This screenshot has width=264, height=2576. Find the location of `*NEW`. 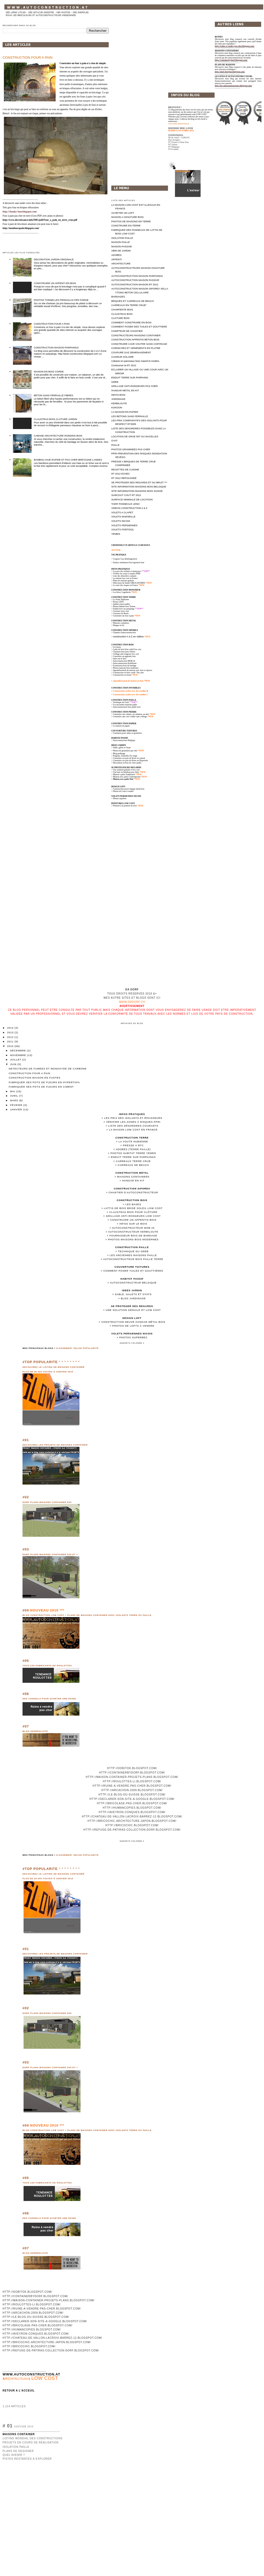

*NEW is located at coordinates (146, 681).